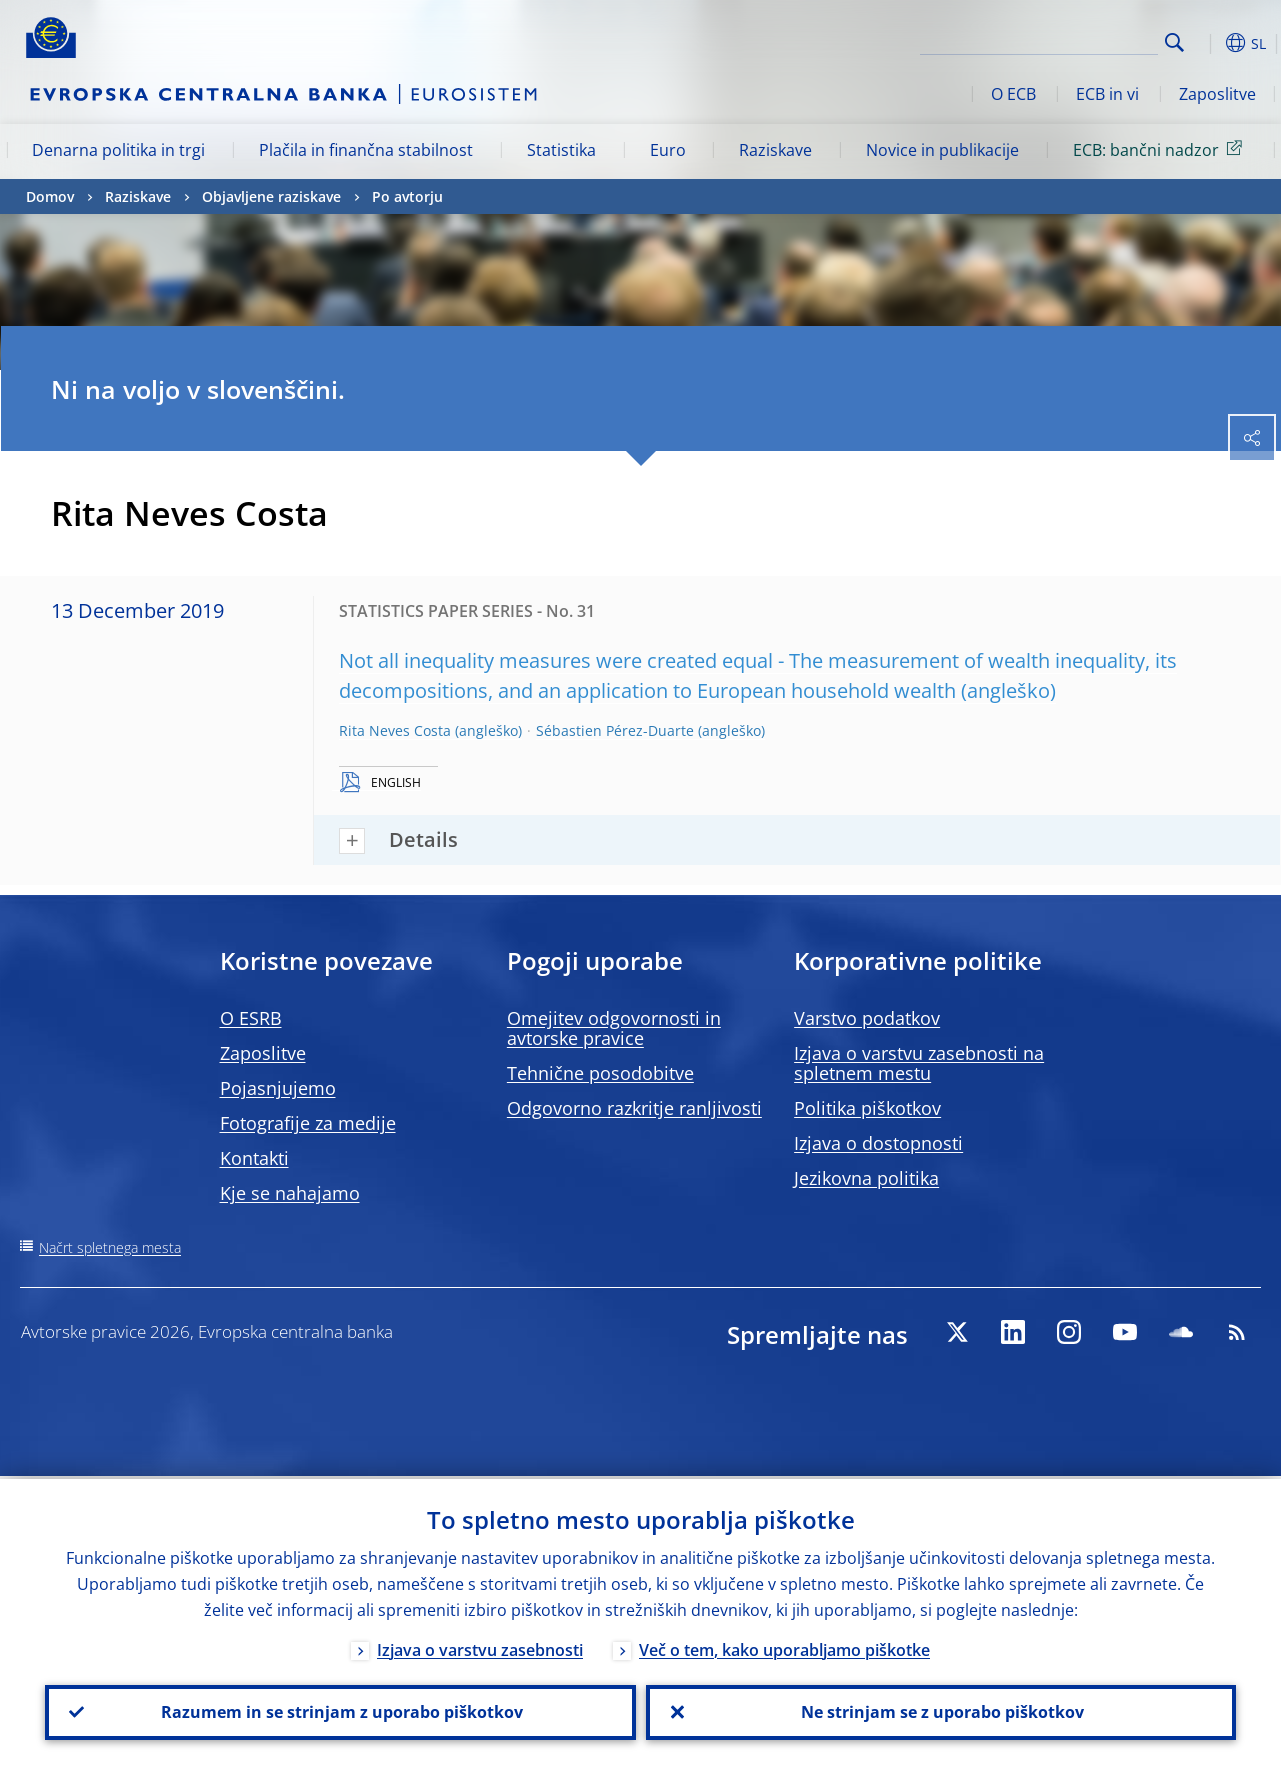  What do you see at coordinates (942, 150) in the screenshot?
I see `Novice in publikacije` at bounding box center [942, 150].